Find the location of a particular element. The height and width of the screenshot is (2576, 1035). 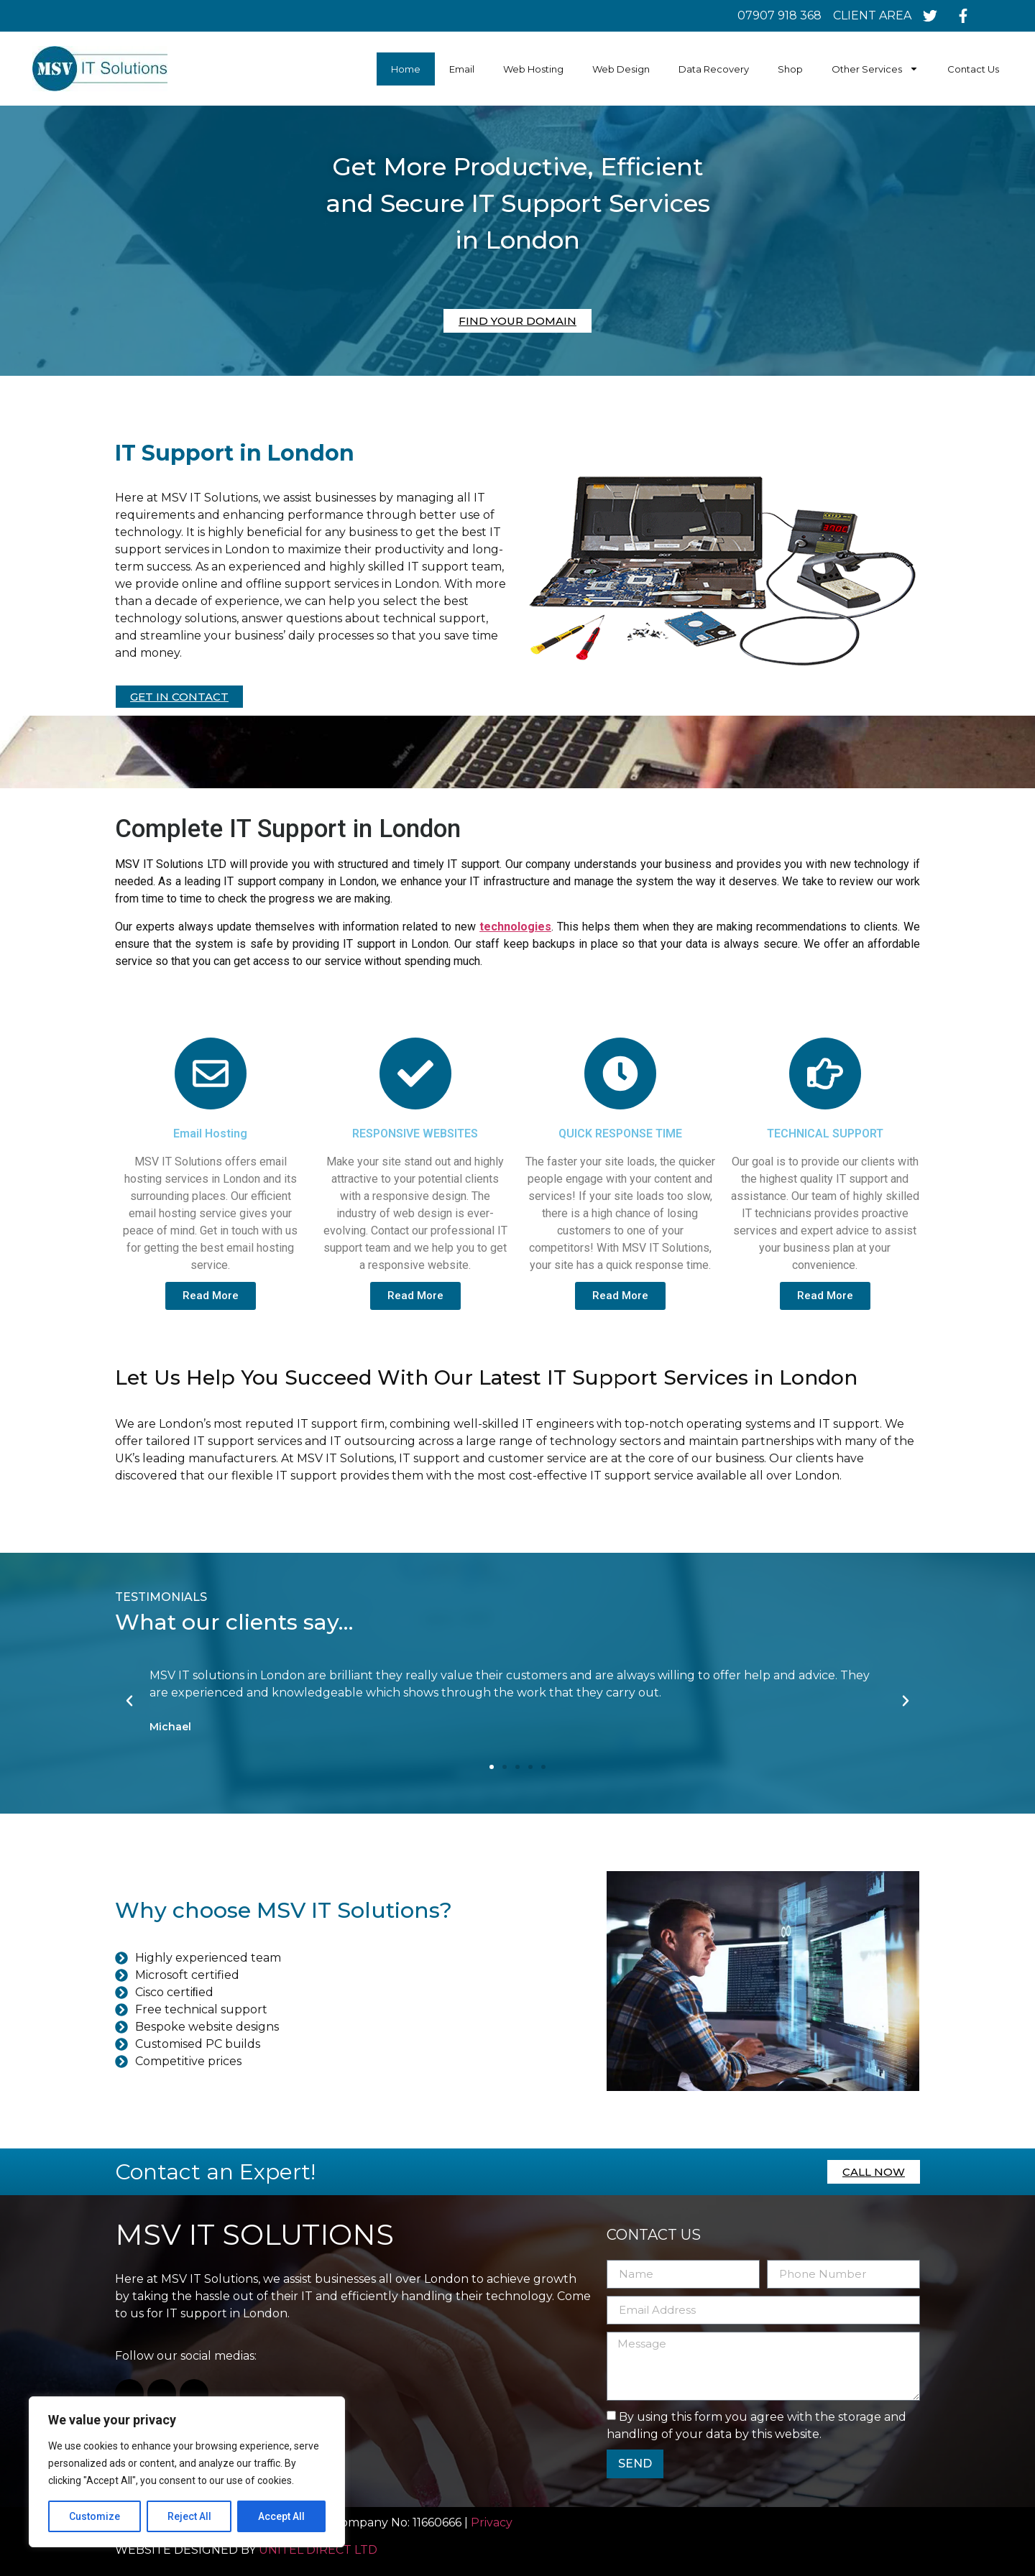

[button] is located at coordinates (491, 1767).